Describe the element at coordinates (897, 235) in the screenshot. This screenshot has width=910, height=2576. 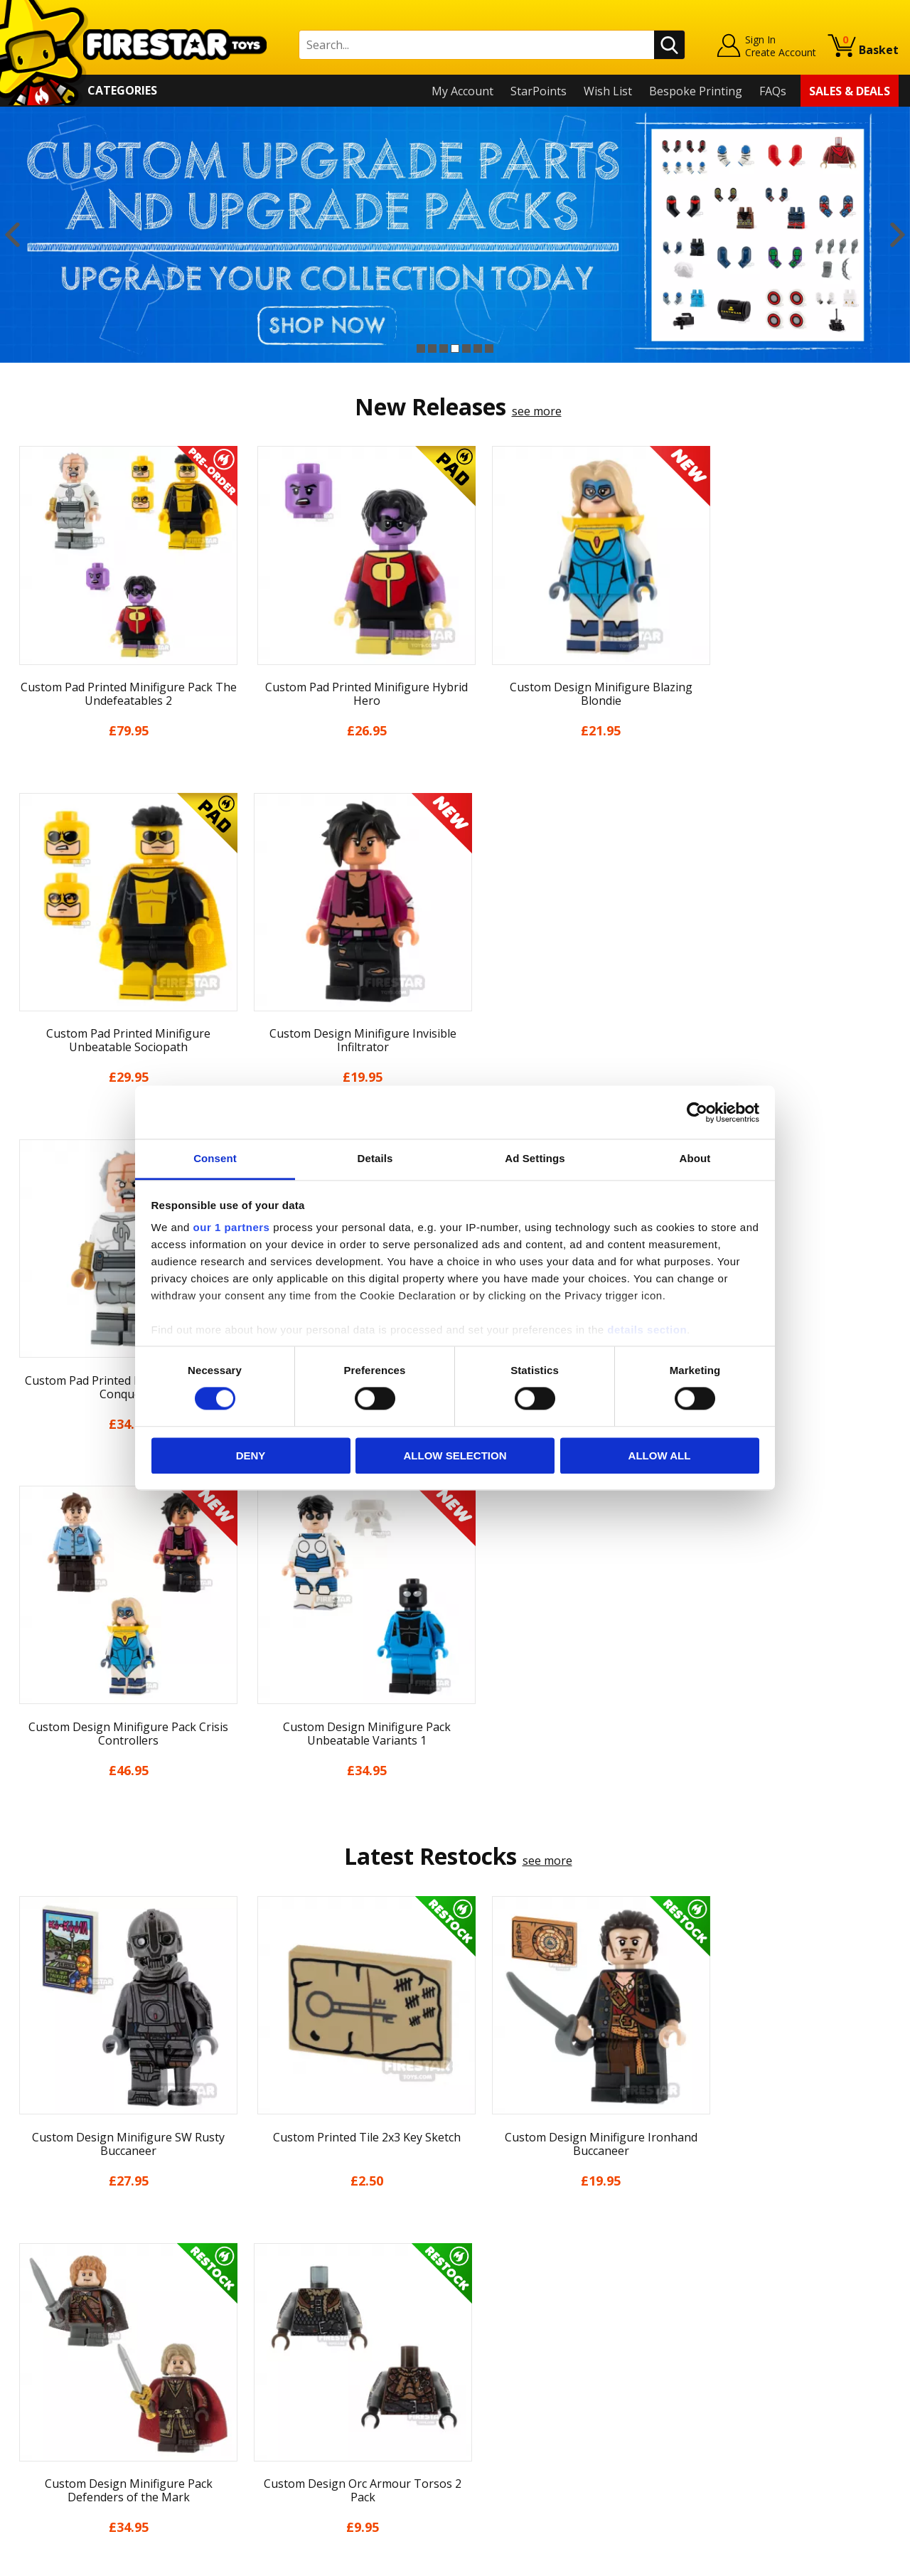
I see `Next [button]` at that location.